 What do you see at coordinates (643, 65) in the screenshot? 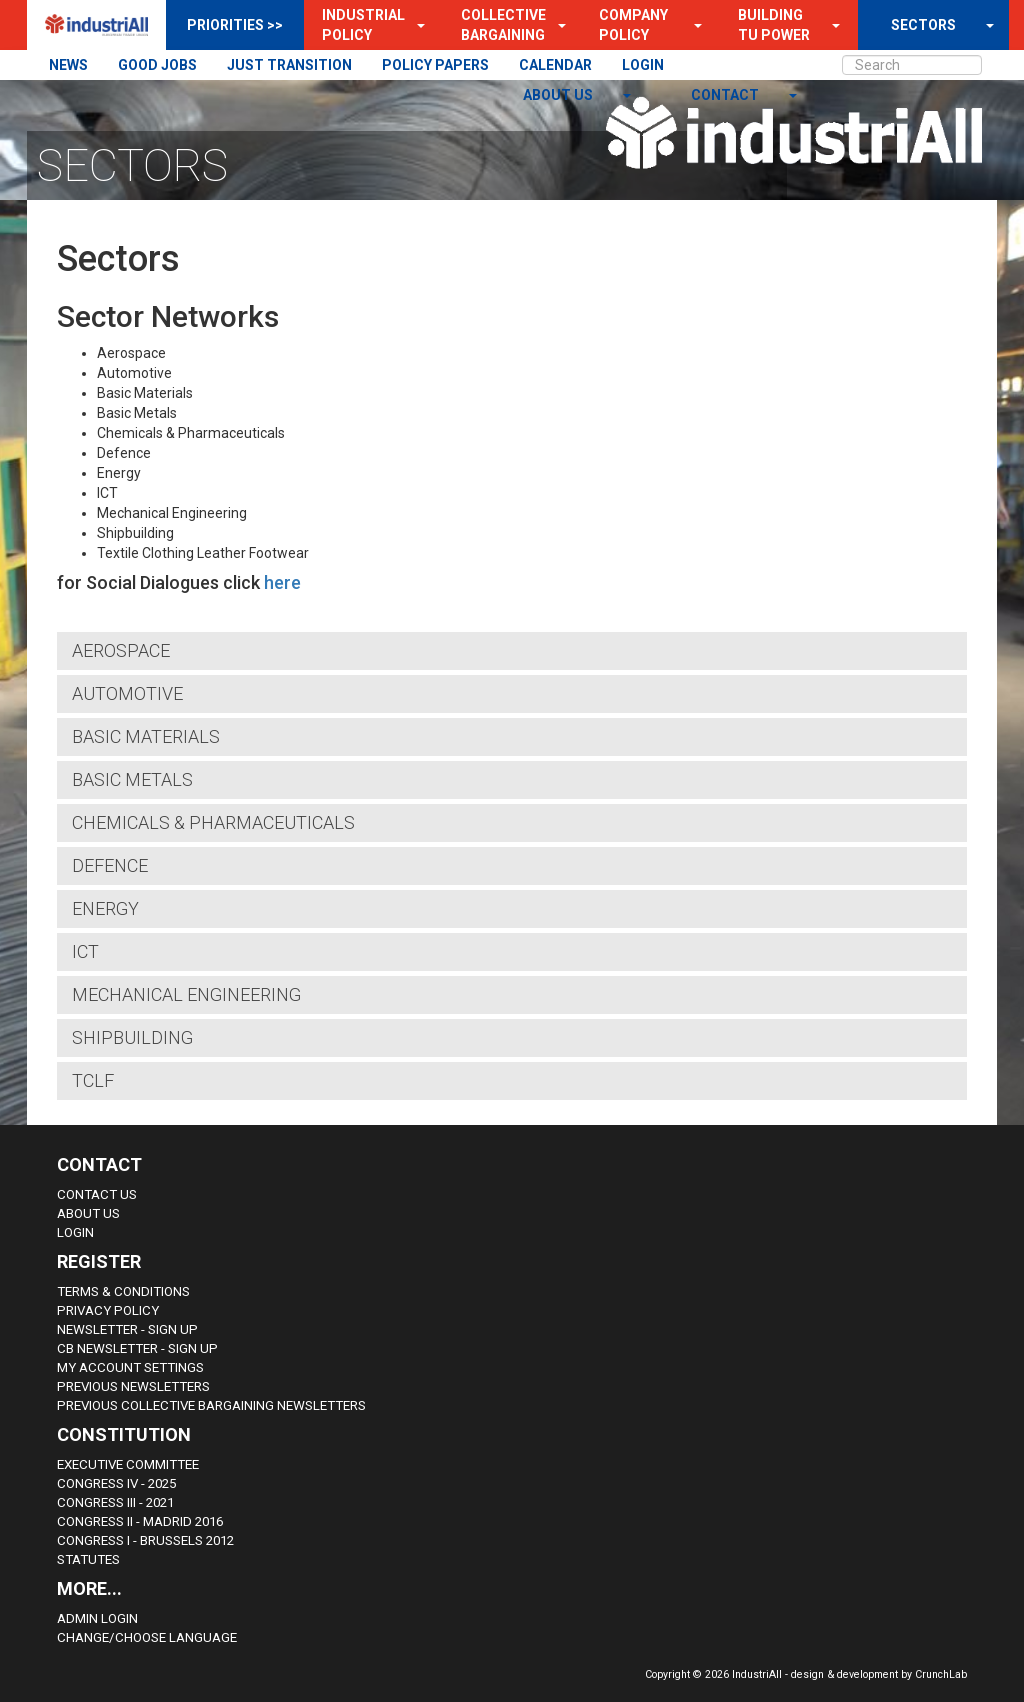
I see `LOGIN` at bounding box center [643, 65].